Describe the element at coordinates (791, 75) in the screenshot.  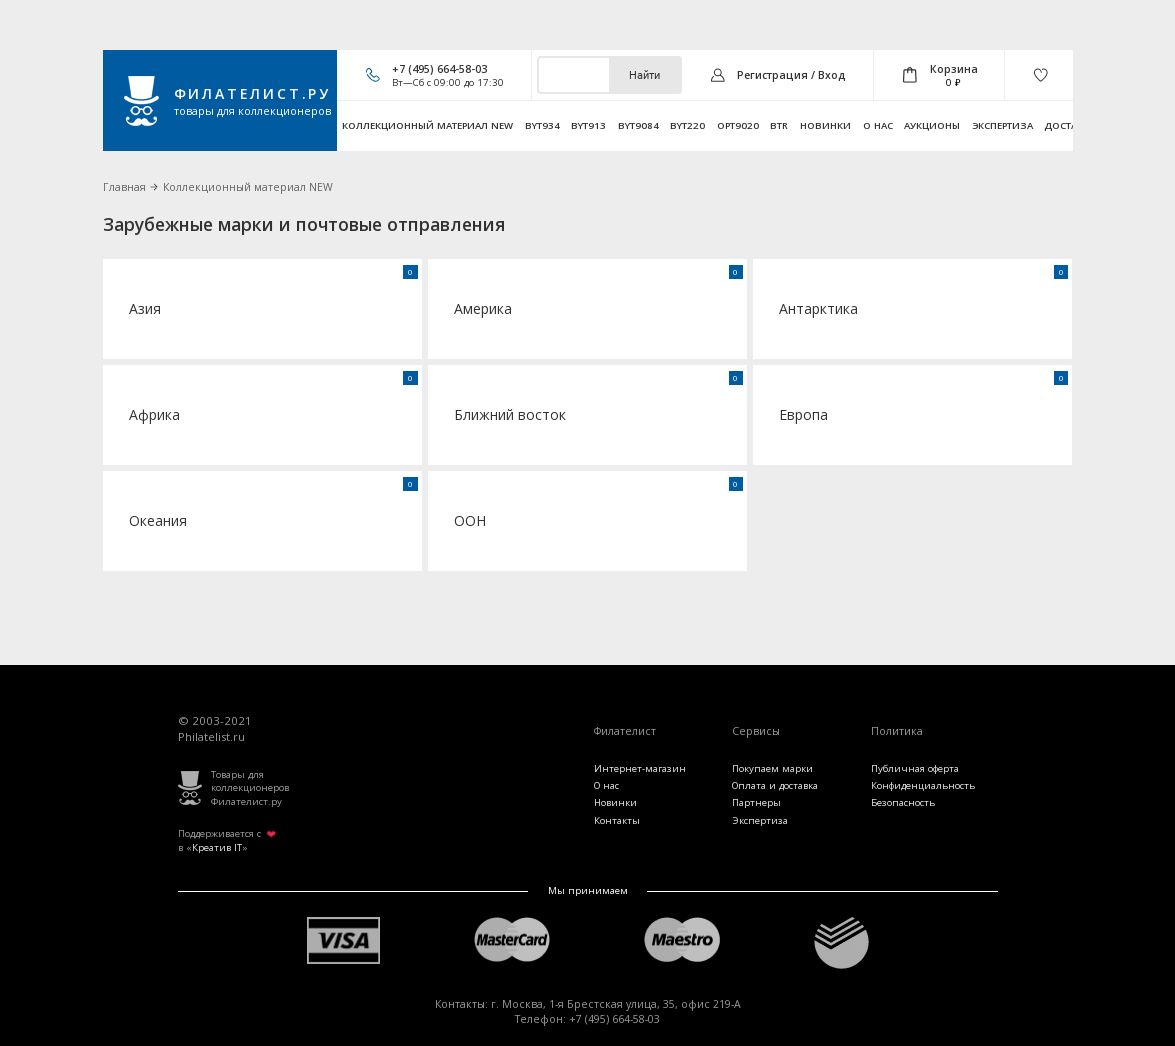
I see `Регистрация / Вход` at that location.